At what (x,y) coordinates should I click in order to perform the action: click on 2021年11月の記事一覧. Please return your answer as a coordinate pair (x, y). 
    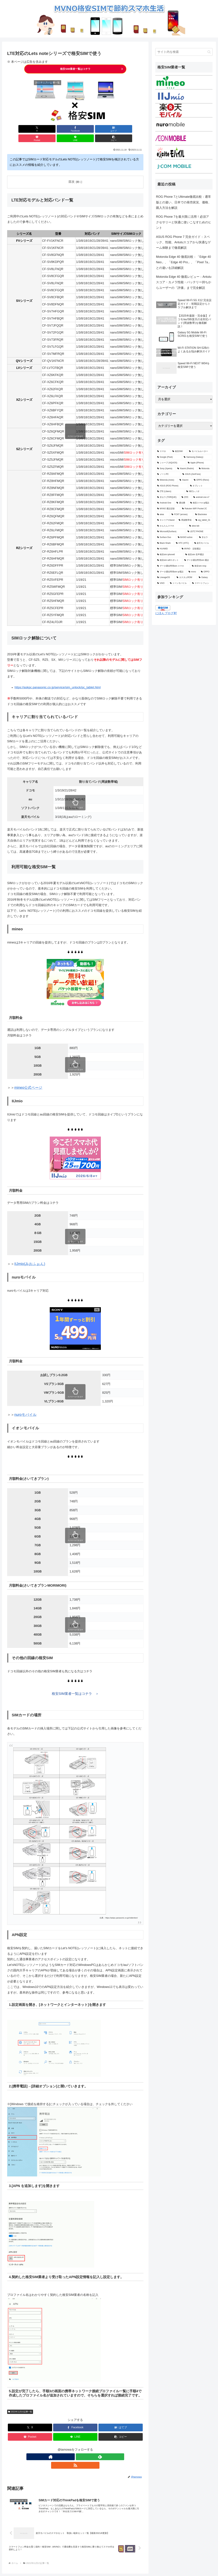
    Looking at the image, I should click on (20, 2403).